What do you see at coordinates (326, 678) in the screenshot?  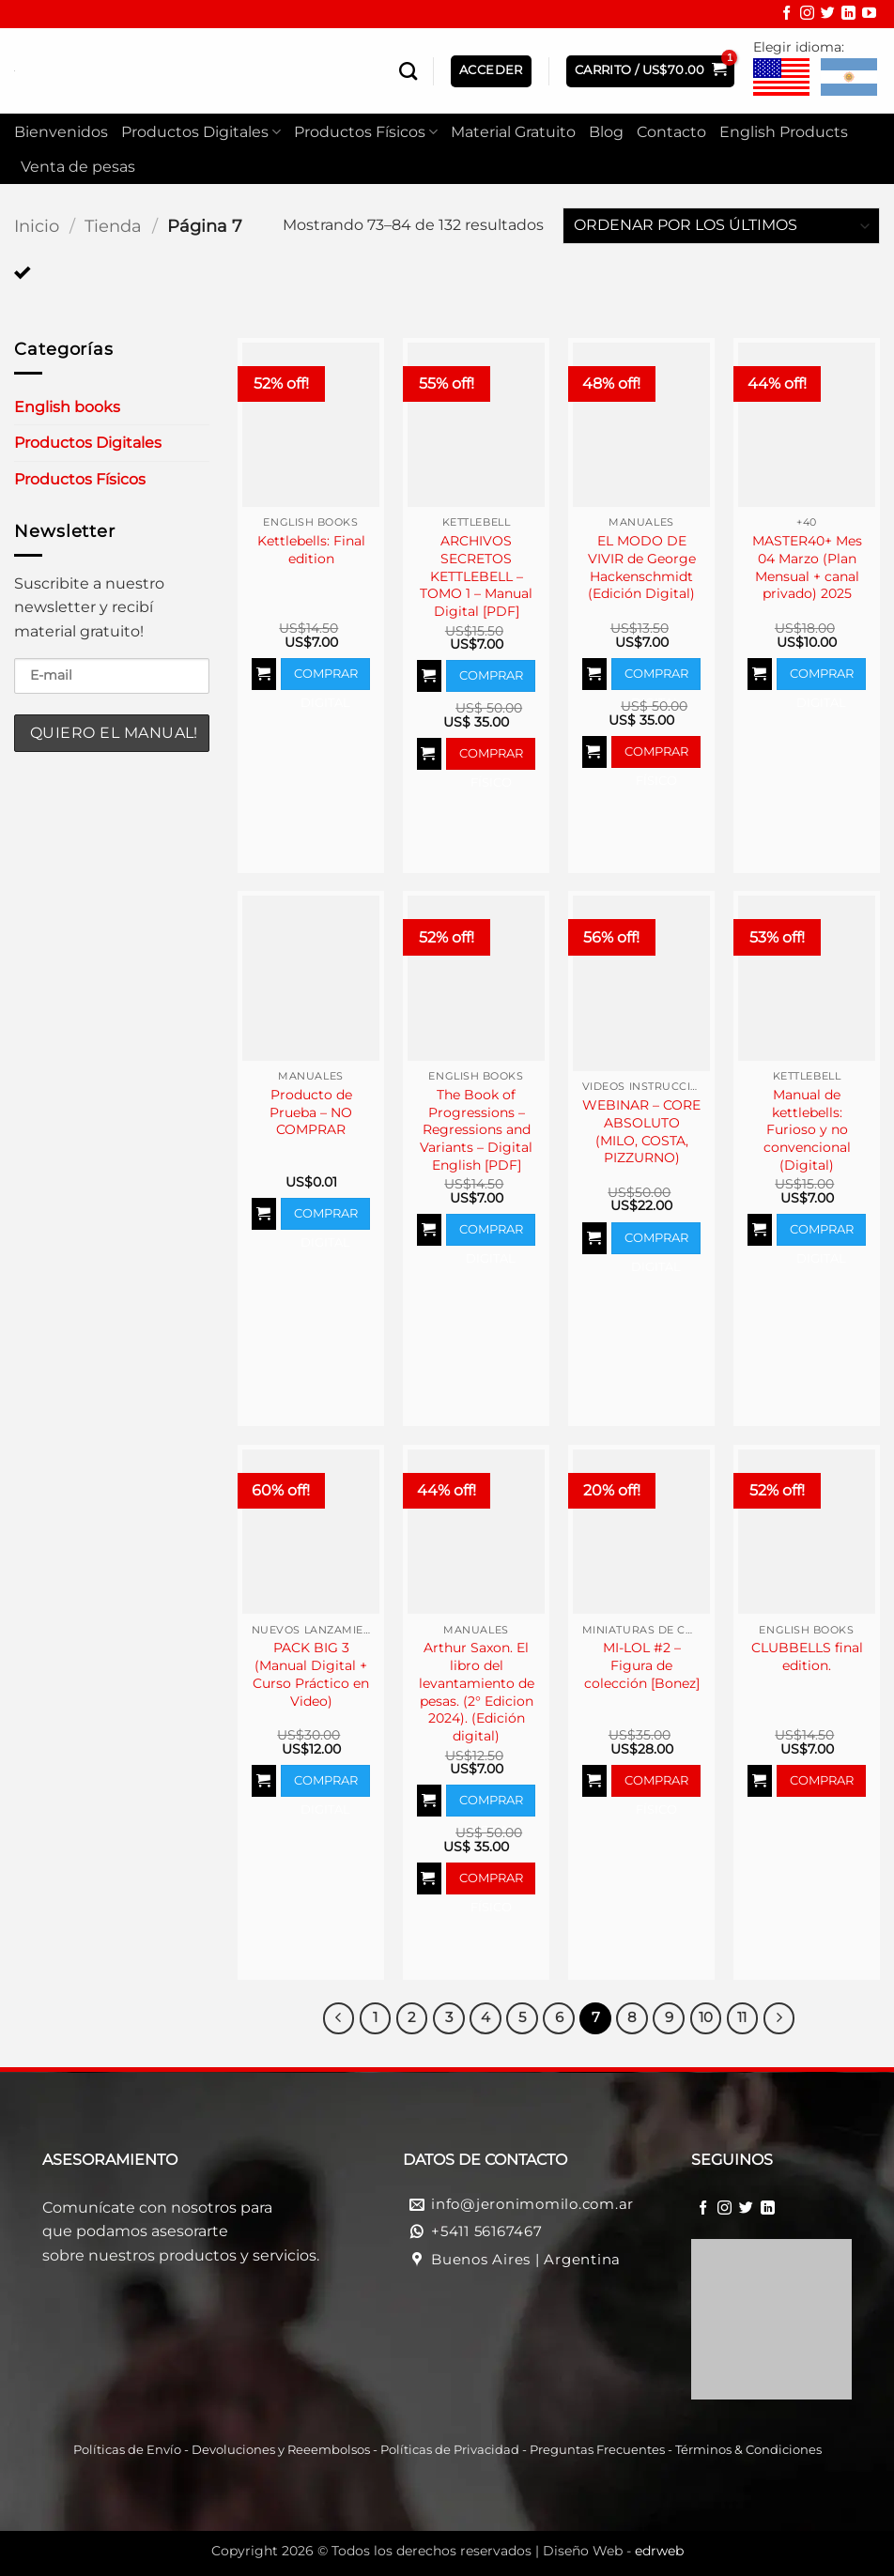 I see `Comprar Digital` at bounding box center [326, 678].